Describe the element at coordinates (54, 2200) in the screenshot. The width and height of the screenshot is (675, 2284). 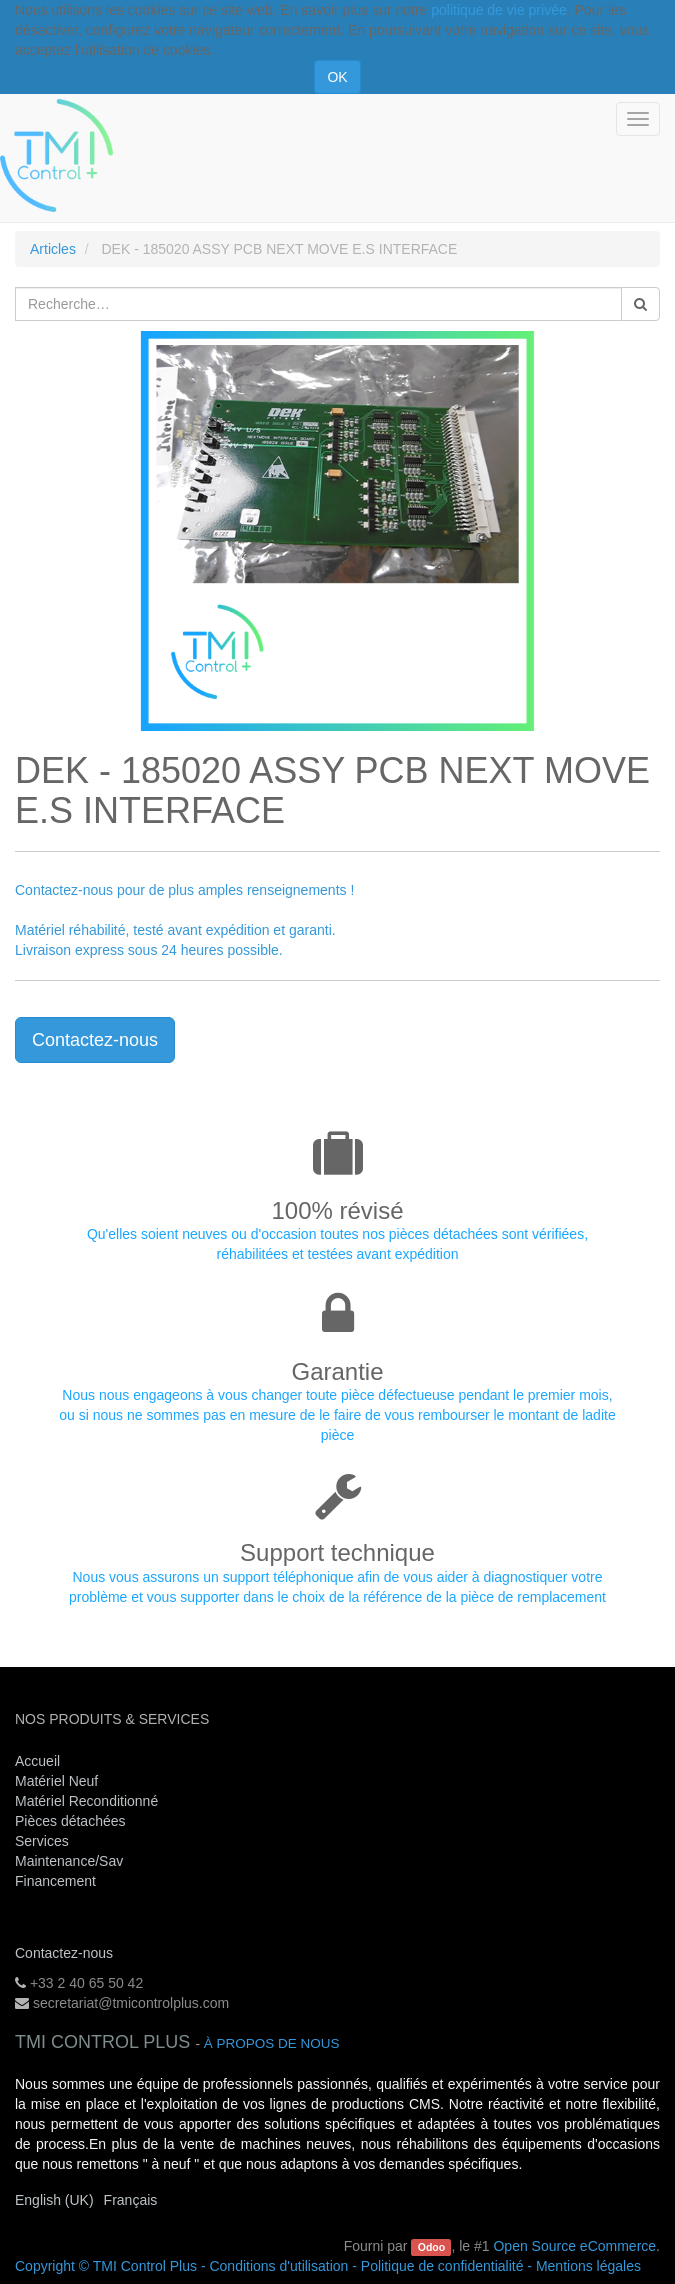
I see `English (UK)` at that location.